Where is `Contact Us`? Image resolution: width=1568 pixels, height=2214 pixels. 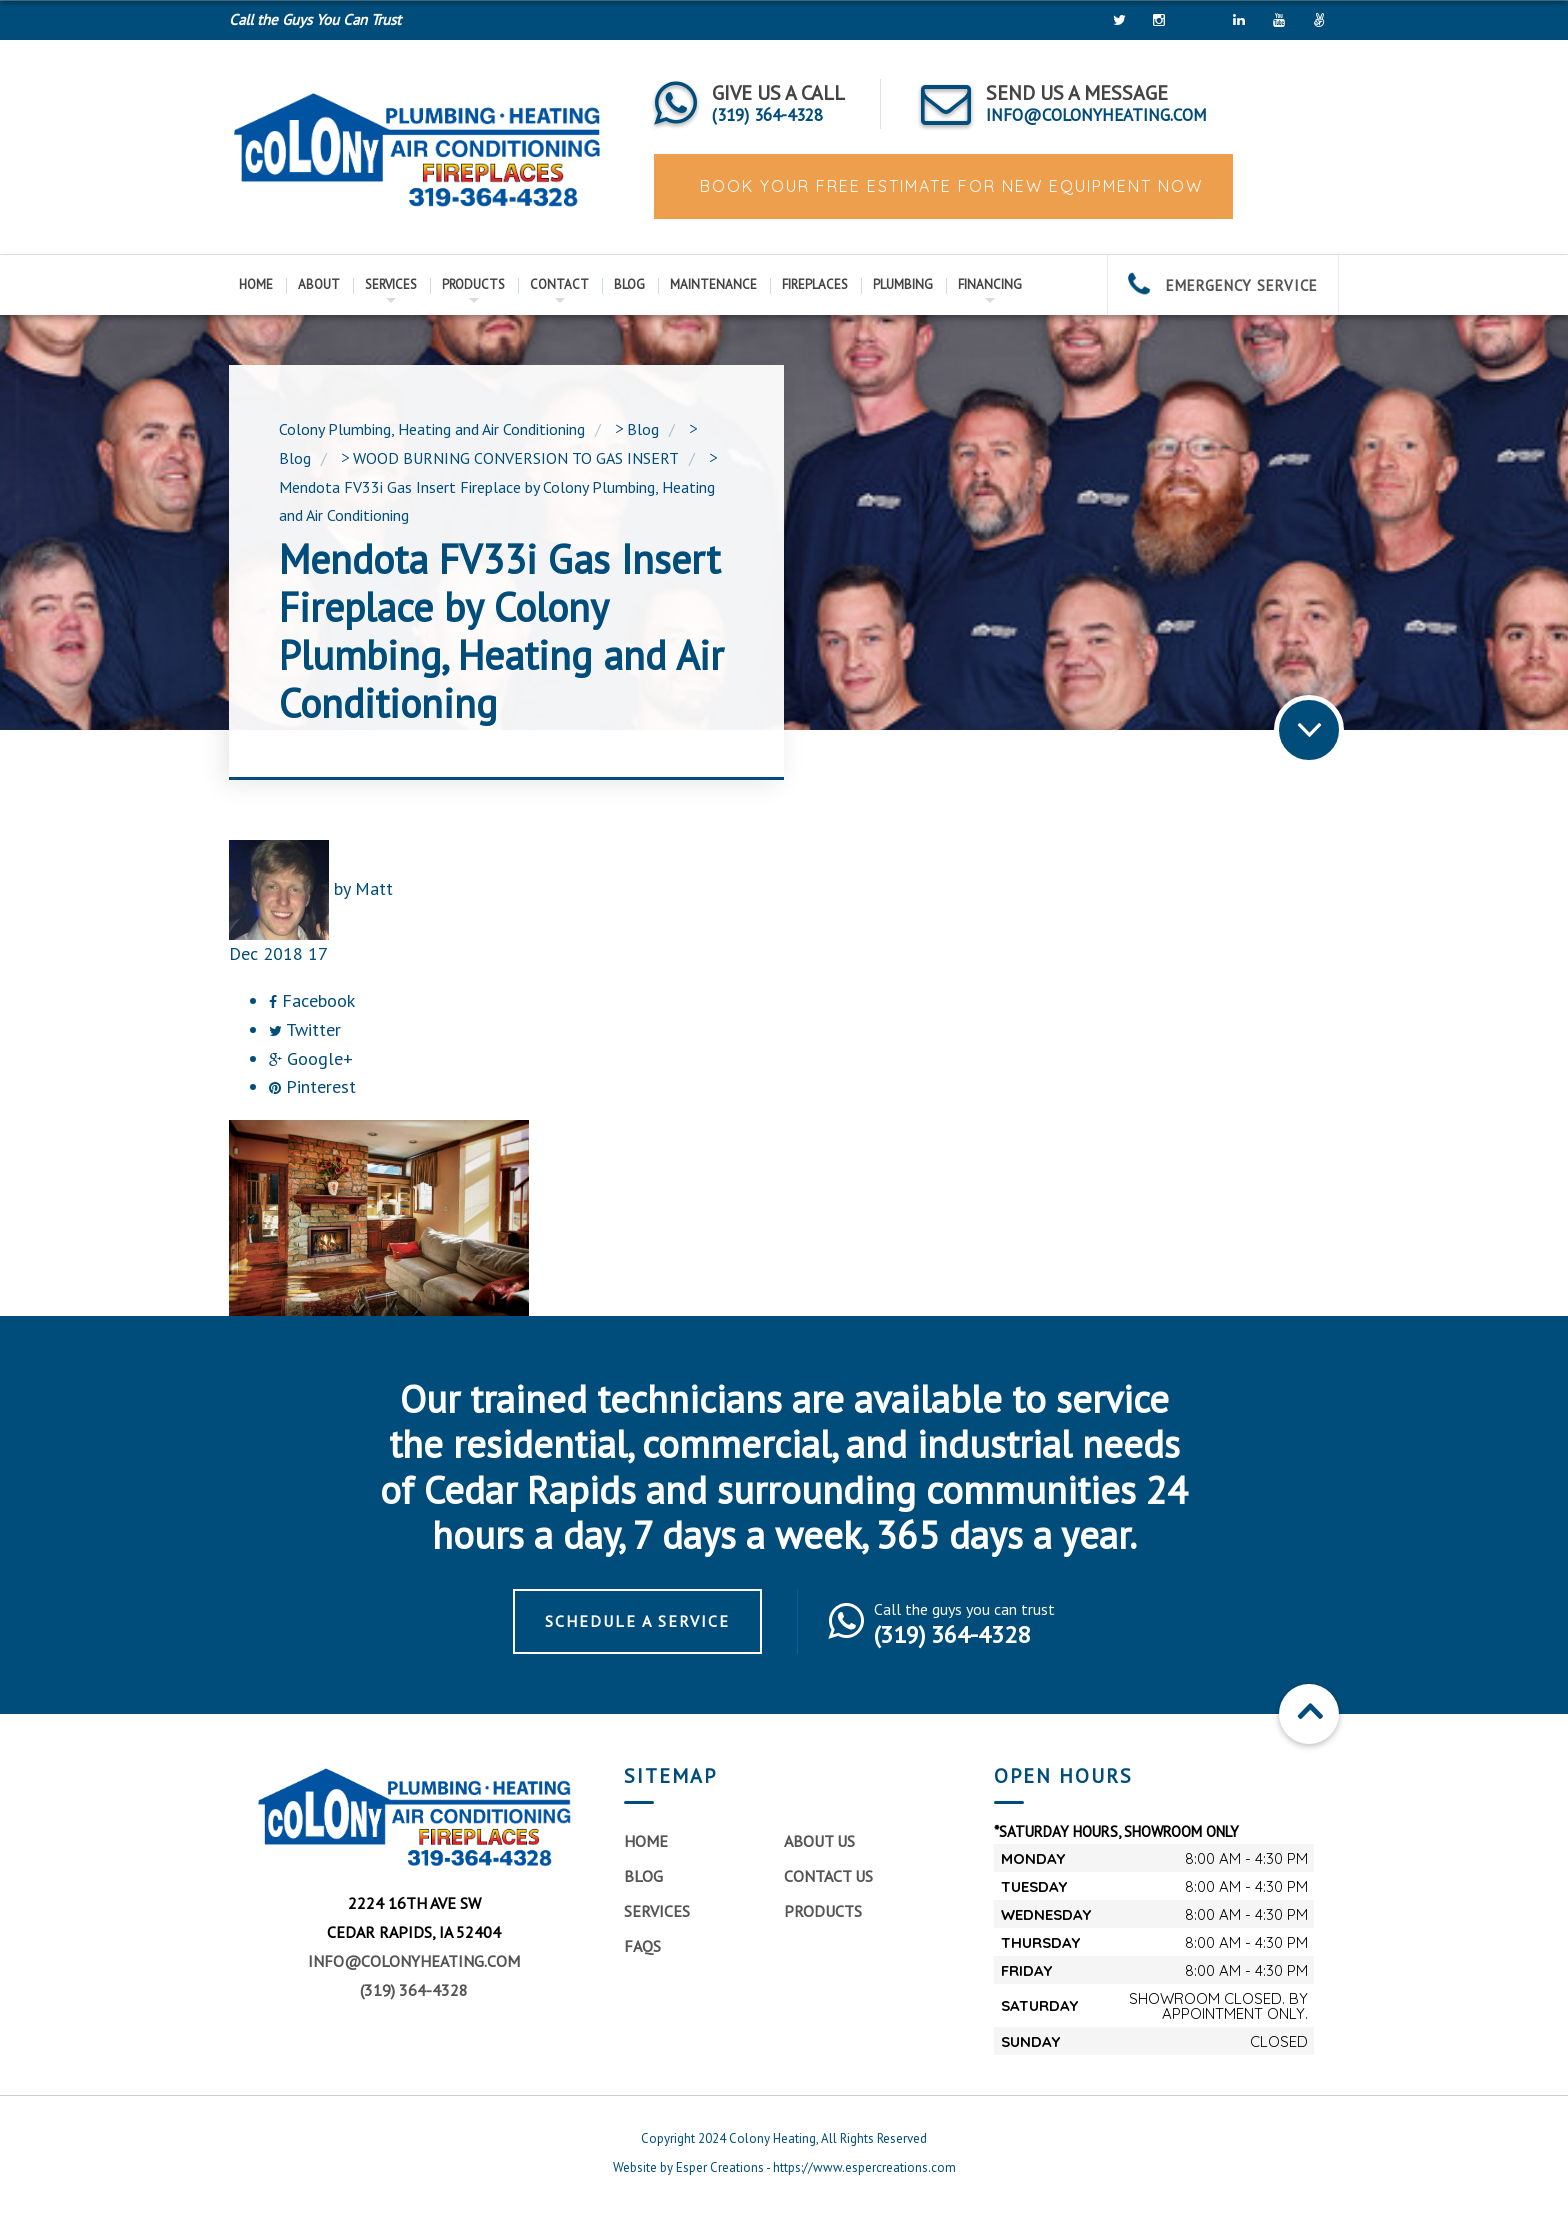
Contact Us is located at coordinates (828, 1876).